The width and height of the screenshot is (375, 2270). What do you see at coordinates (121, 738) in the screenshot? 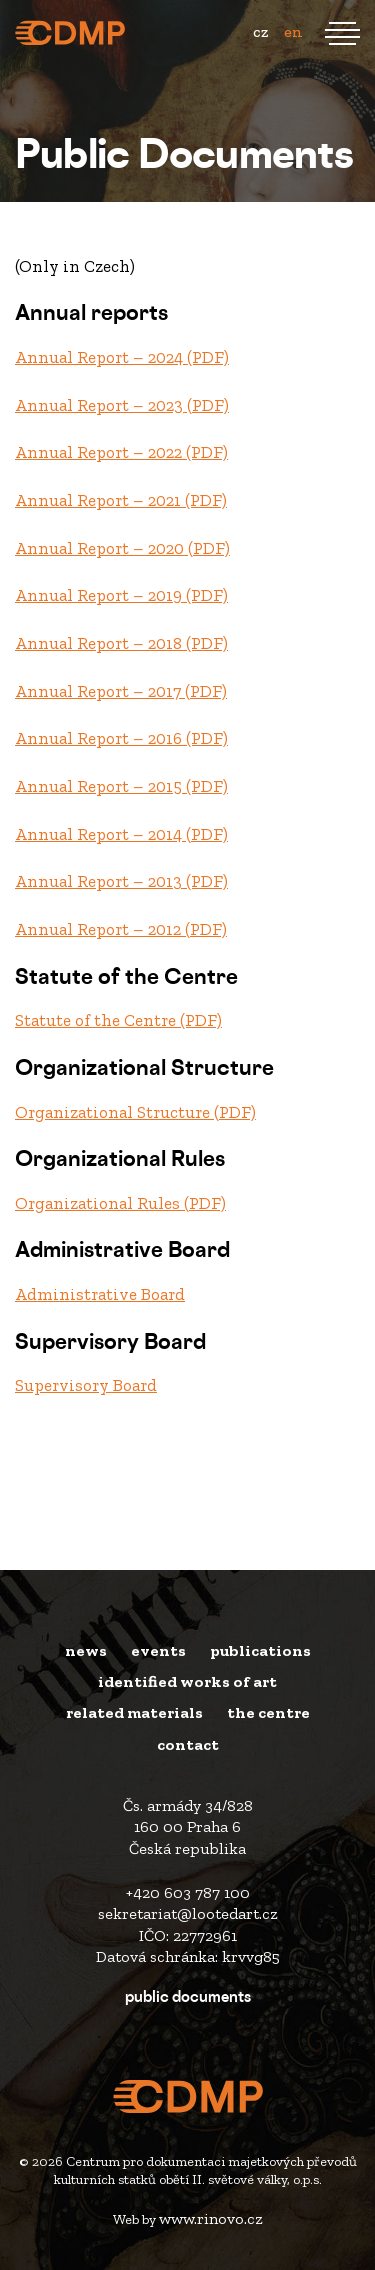
I see `Annual Report – 2016 (PDF)` at bounding box center [121, 738].